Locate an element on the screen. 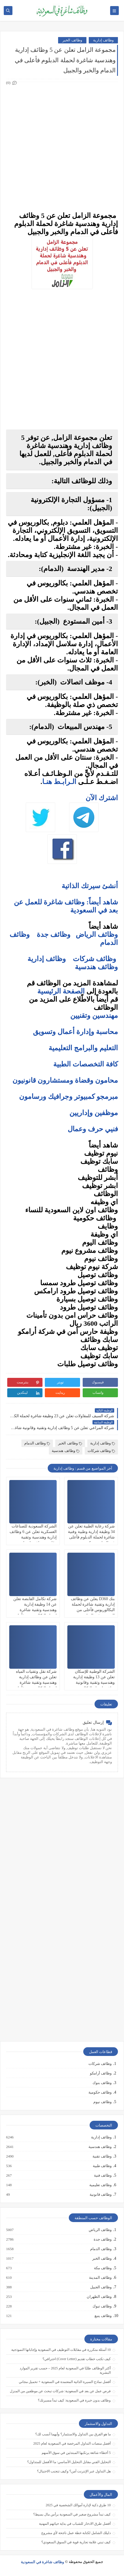  وظائف حكومية is located at coordinates (100, 2092).